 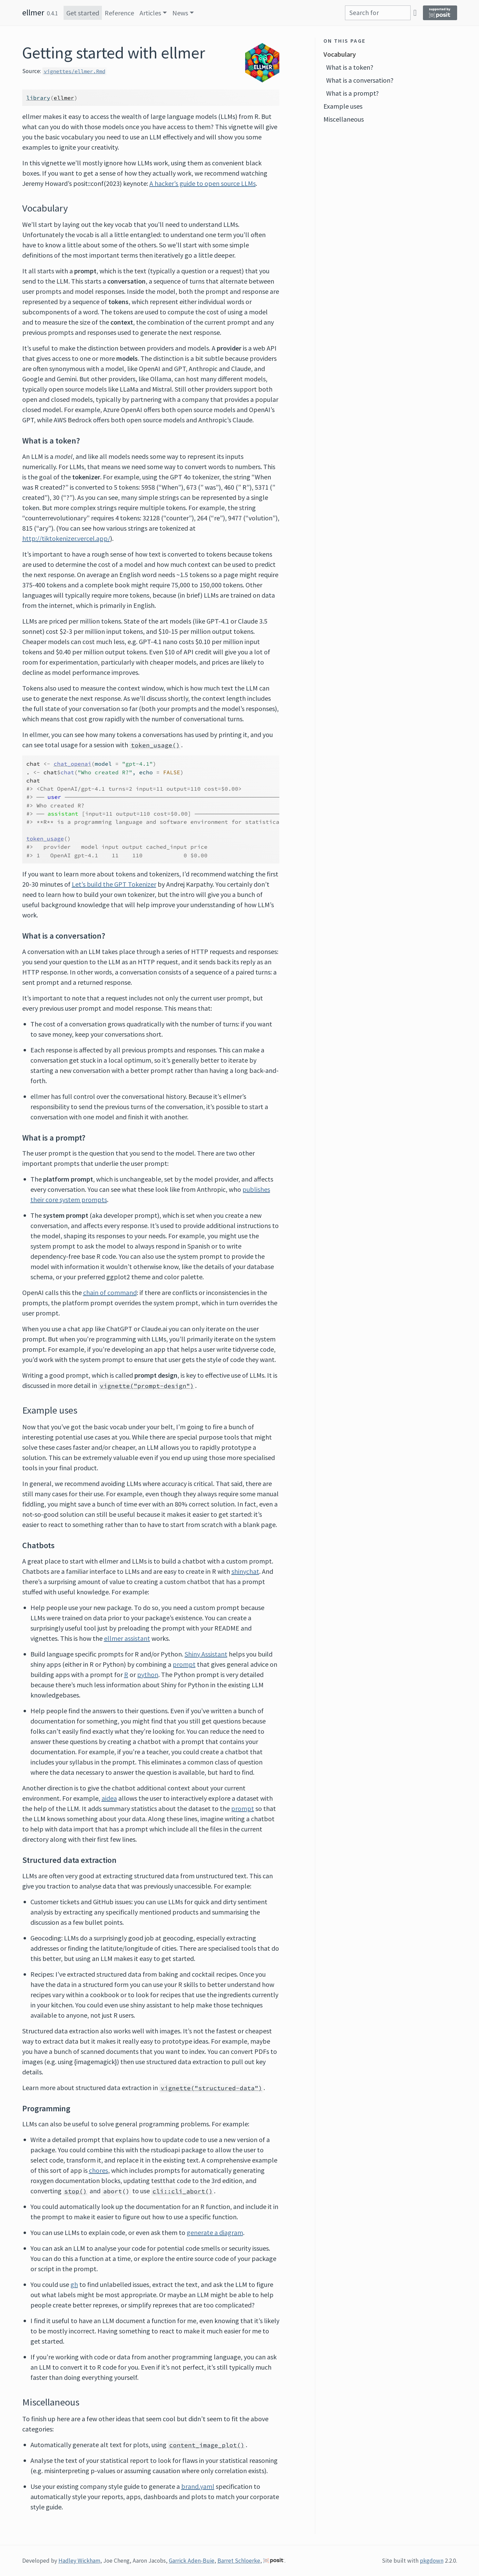 I want to click on Get started, so click(x=82, y=13).